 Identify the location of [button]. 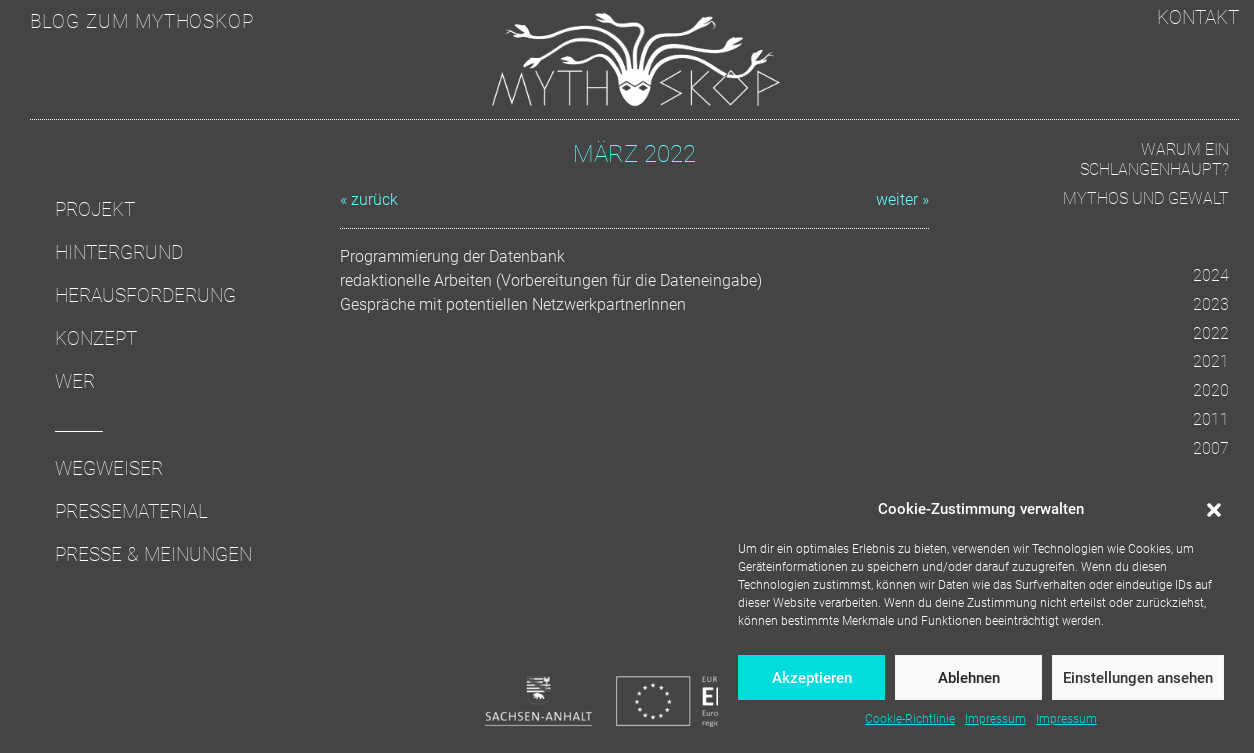
(1214, 509).